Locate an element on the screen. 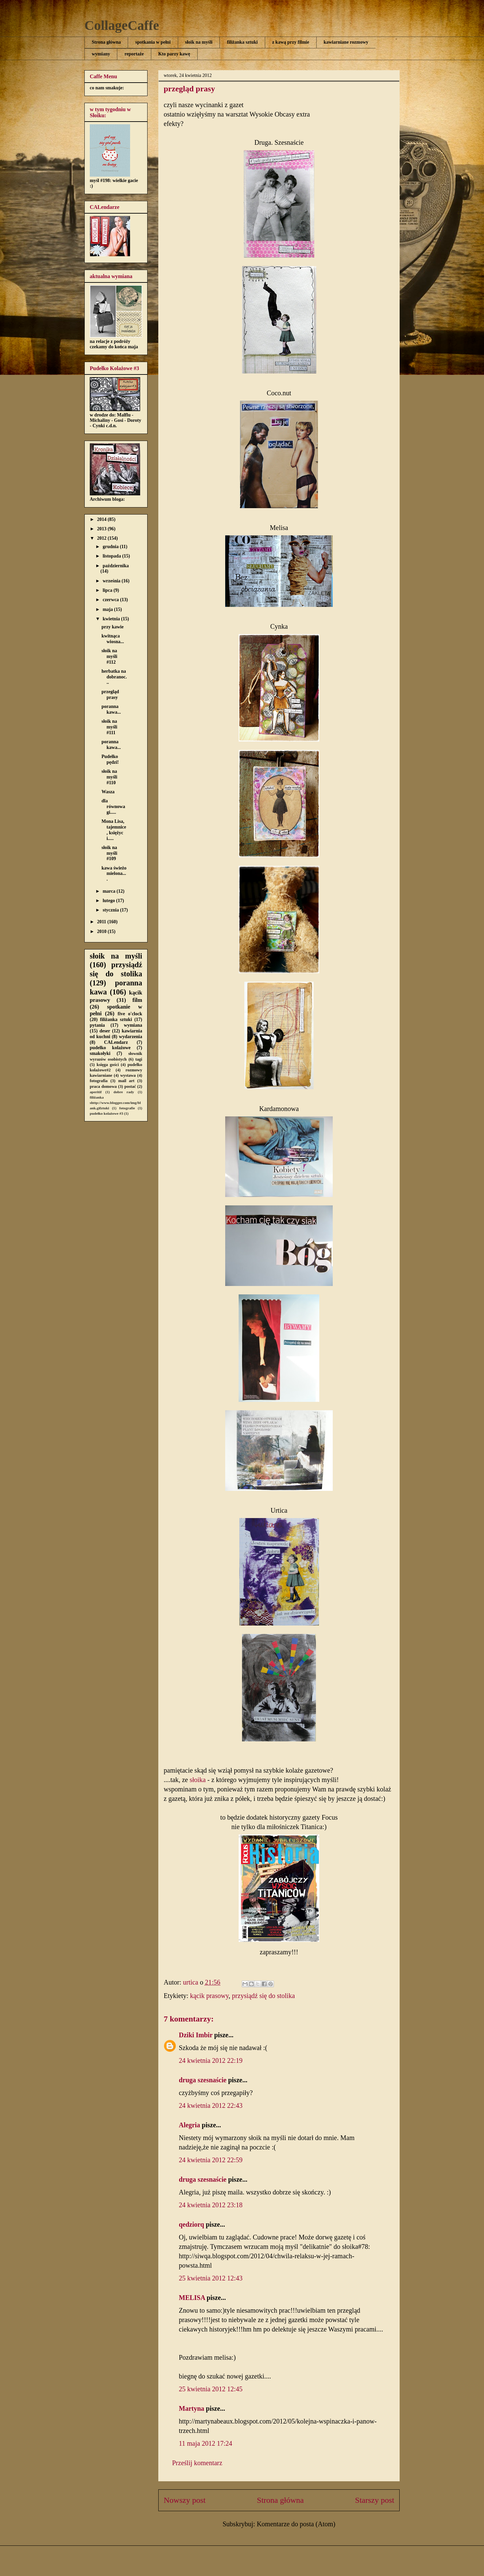  Alegria is located at coordinates (189, 2125).